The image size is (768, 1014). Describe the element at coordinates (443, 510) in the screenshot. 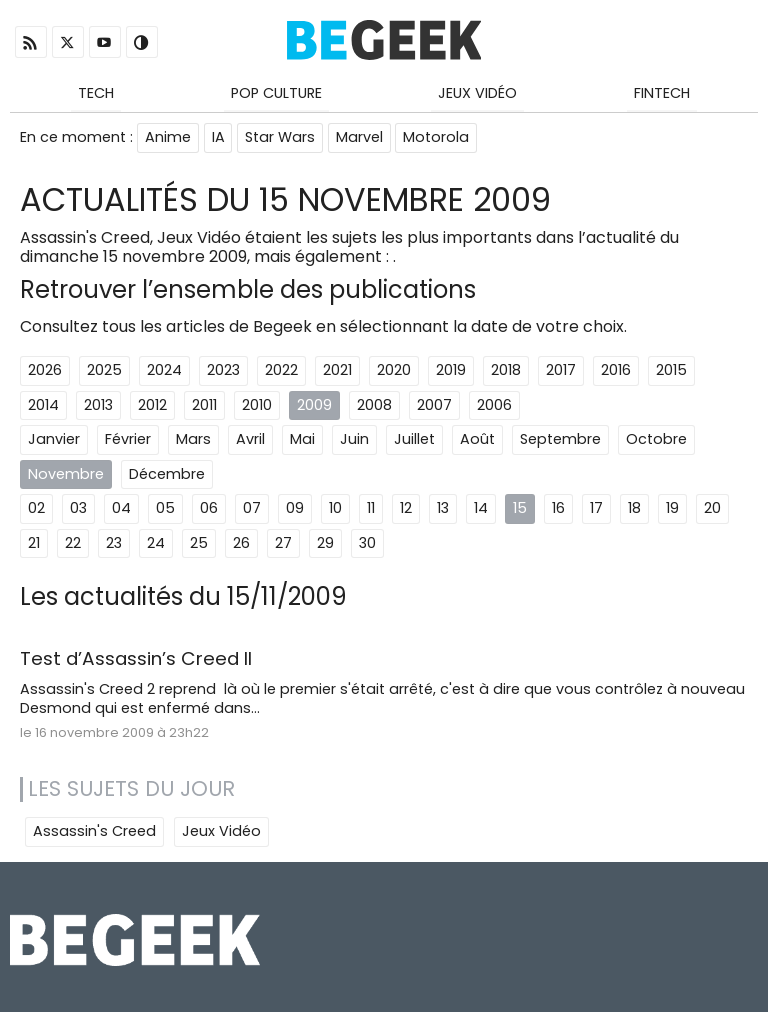

I see `13` at that location.